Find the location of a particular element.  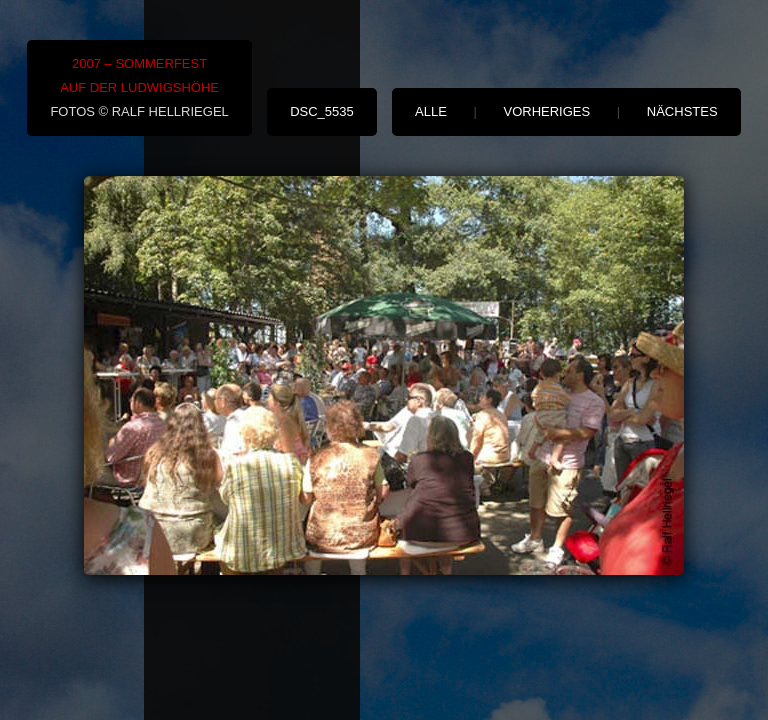

vorheriges is located at coordinates (547, 111).